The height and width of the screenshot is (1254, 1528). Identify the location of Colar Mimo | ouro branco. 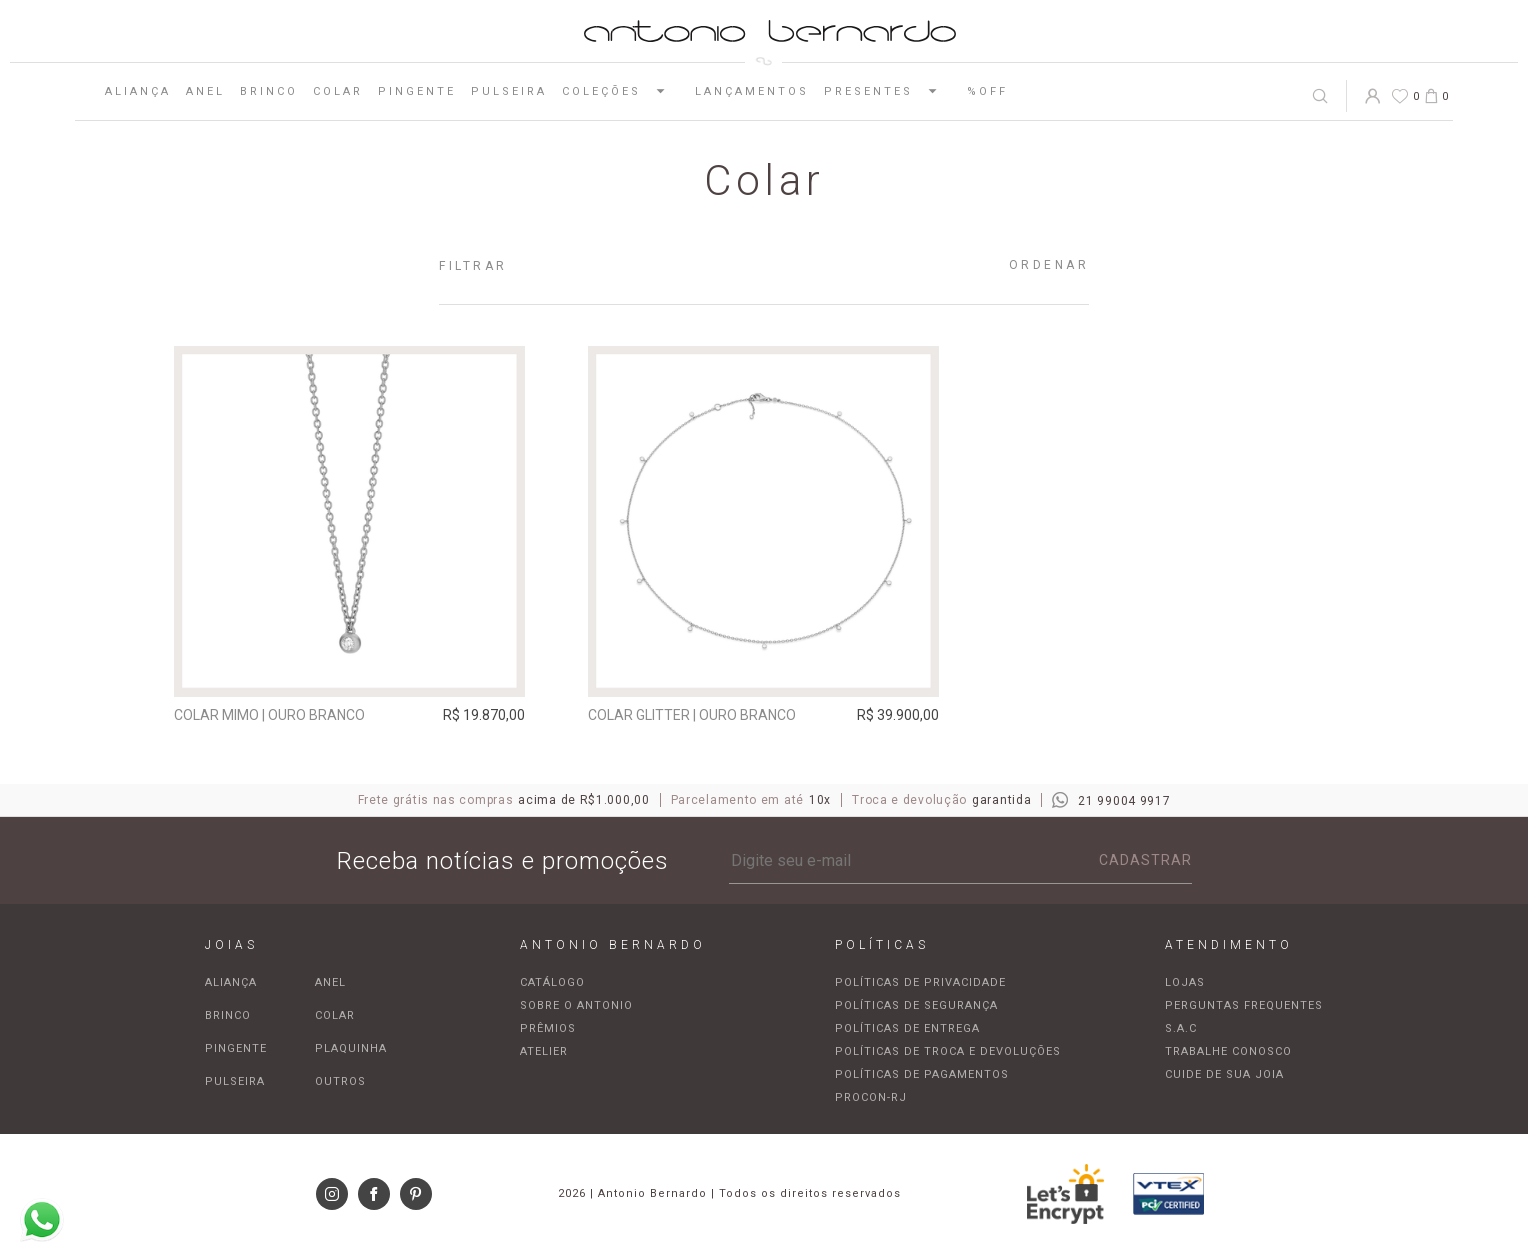
(269, 715).